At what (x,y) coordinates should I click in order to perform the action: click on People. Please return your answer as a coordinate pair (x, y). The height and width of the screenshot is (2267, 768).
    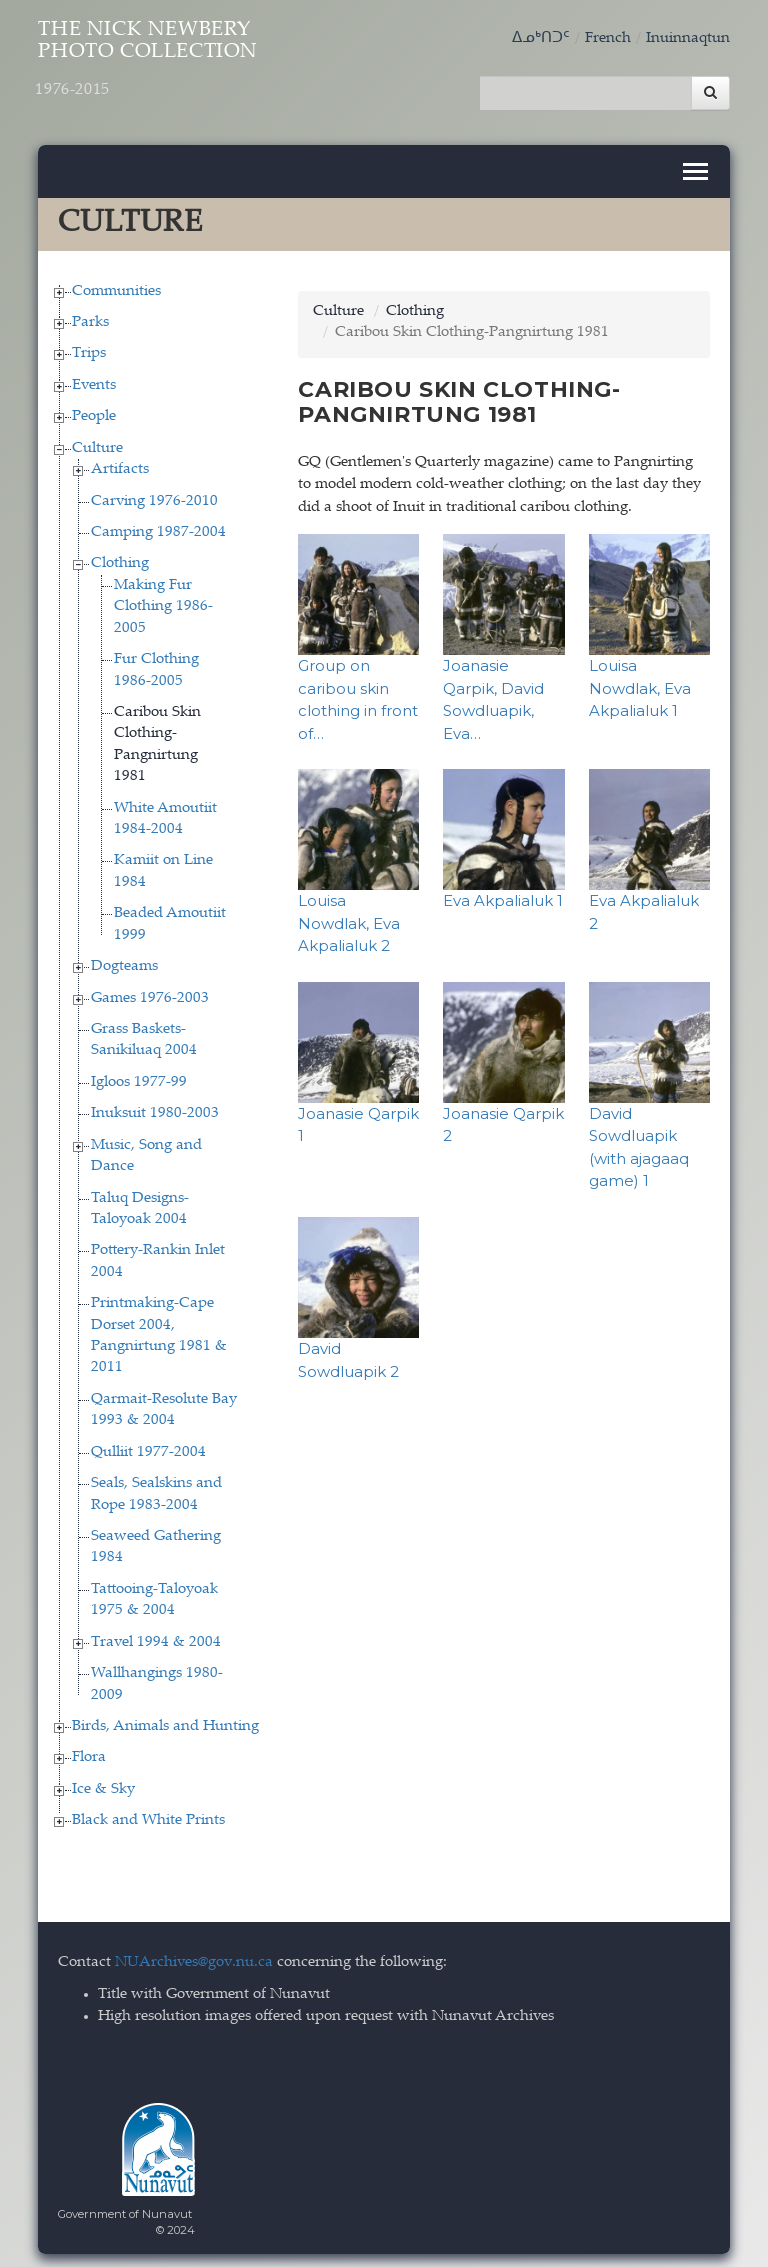
    Looking at the image, I should click on (94, 409).